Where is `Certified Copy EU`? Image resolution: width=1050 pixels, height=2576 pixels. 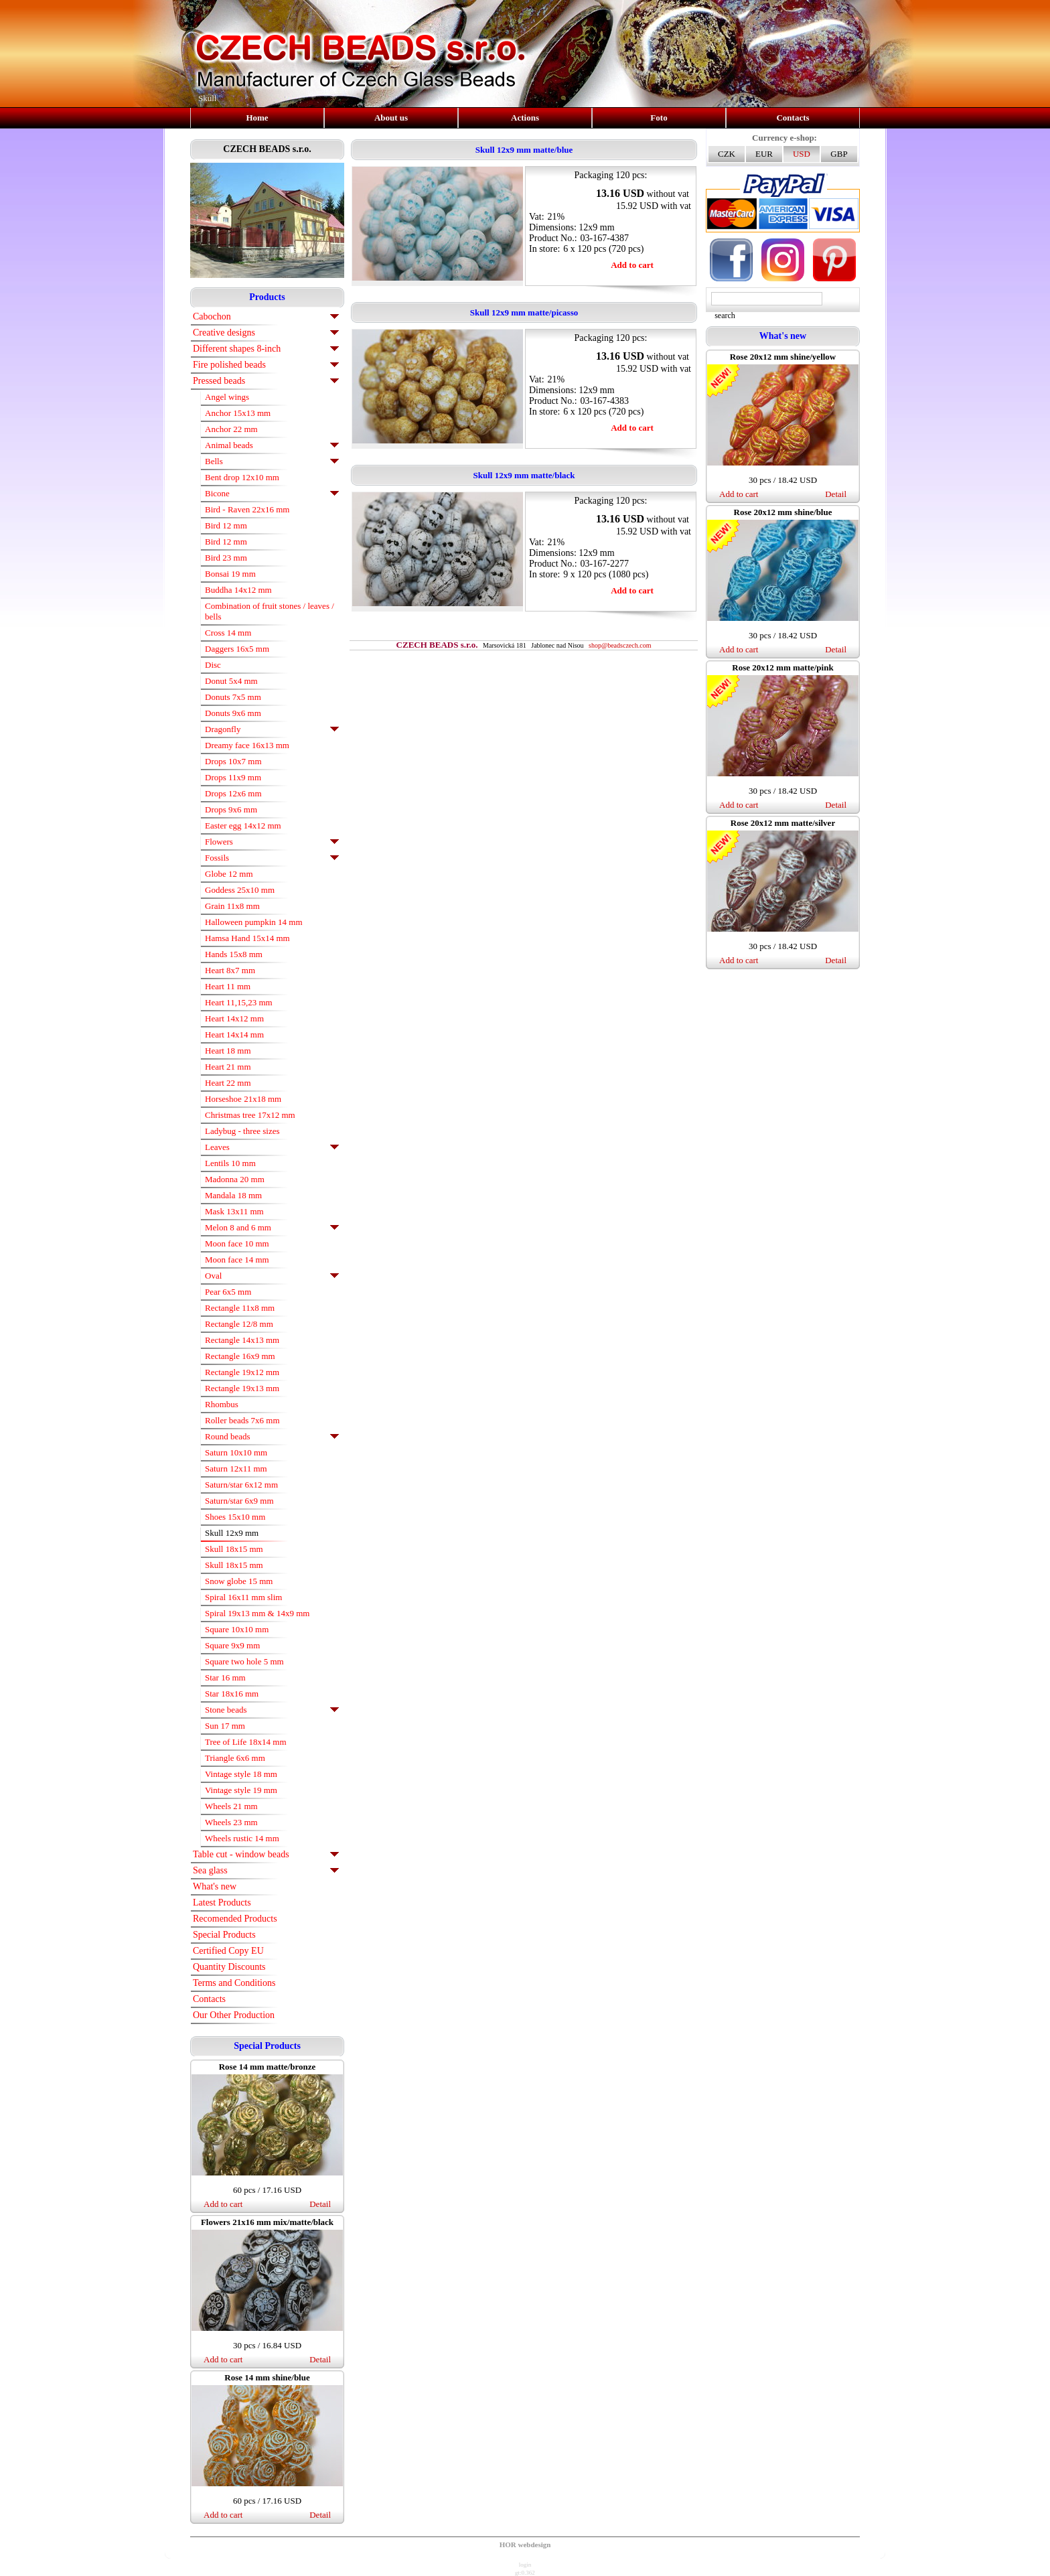 Certified Copy EU is located at coordinates (228, 1951).